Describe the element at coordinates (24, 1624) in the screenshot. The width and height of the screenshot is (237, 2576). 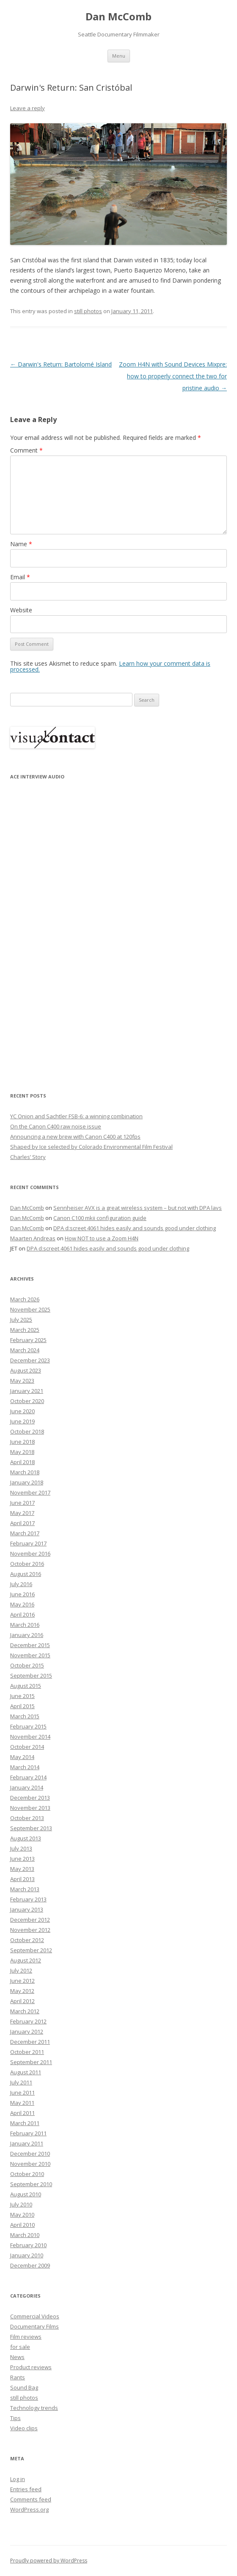
I see `March 2016` at that location.